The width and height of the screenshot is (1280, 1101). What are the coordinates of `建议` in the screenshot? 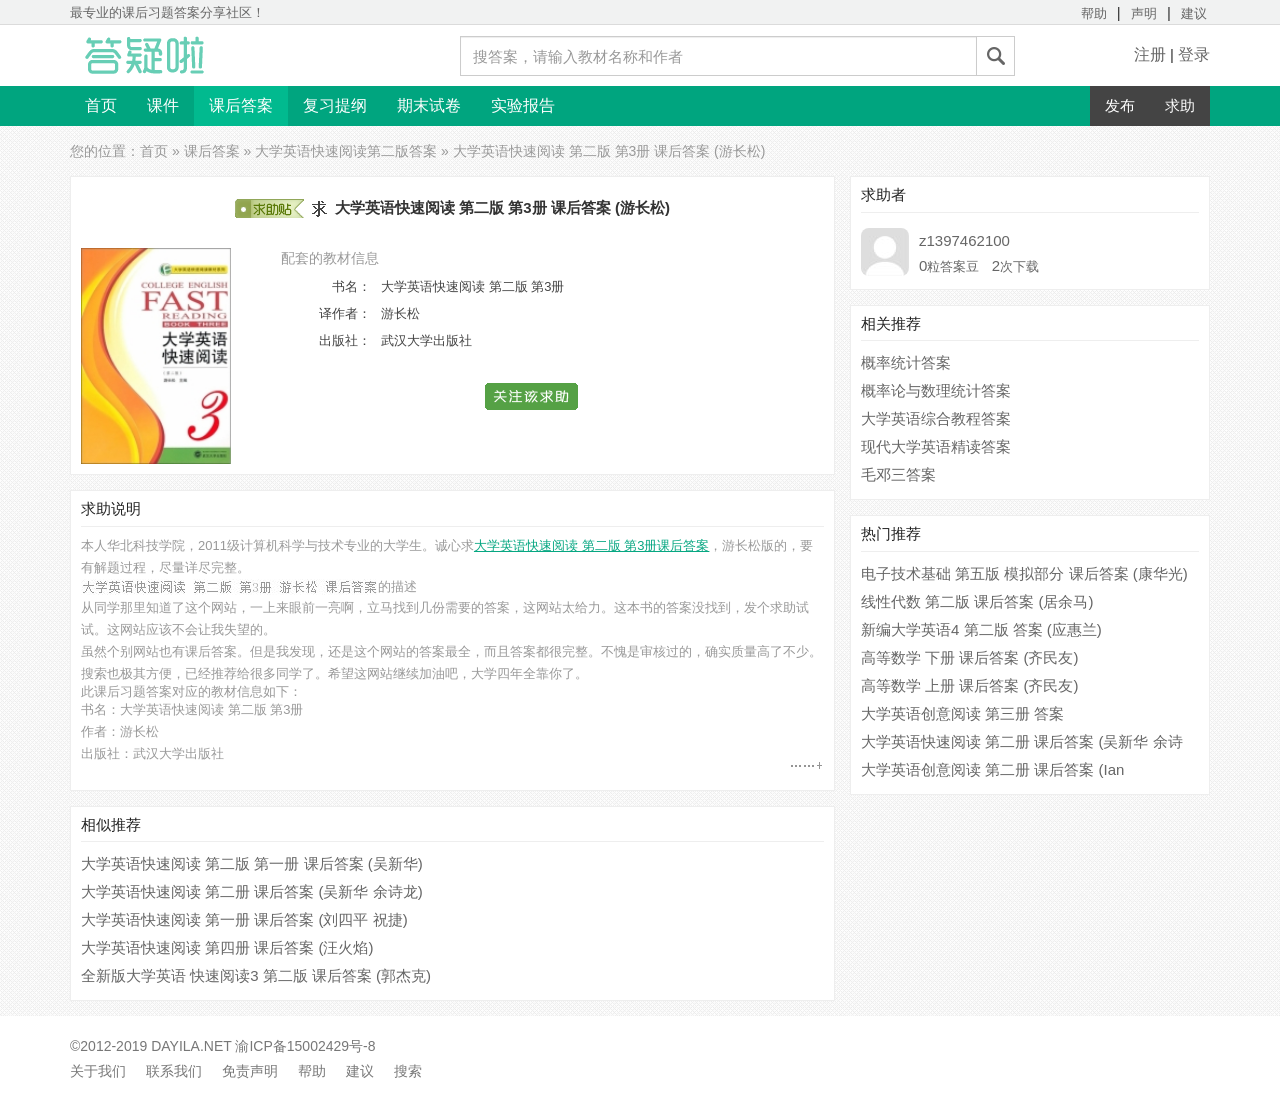 It's located at (1194, 13).